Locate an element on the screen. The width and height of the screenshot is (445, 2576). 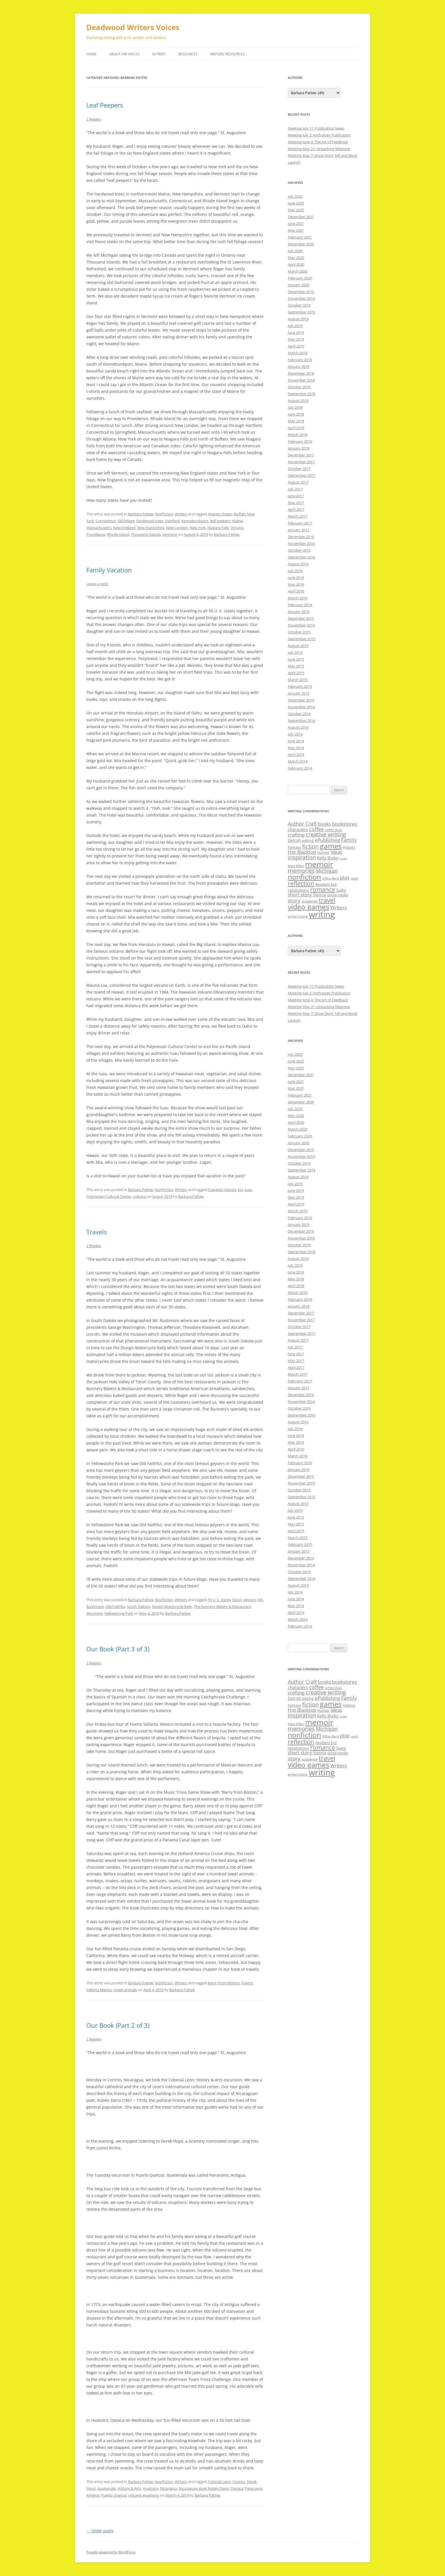
July 2025 is located at coordinates (295, 196).